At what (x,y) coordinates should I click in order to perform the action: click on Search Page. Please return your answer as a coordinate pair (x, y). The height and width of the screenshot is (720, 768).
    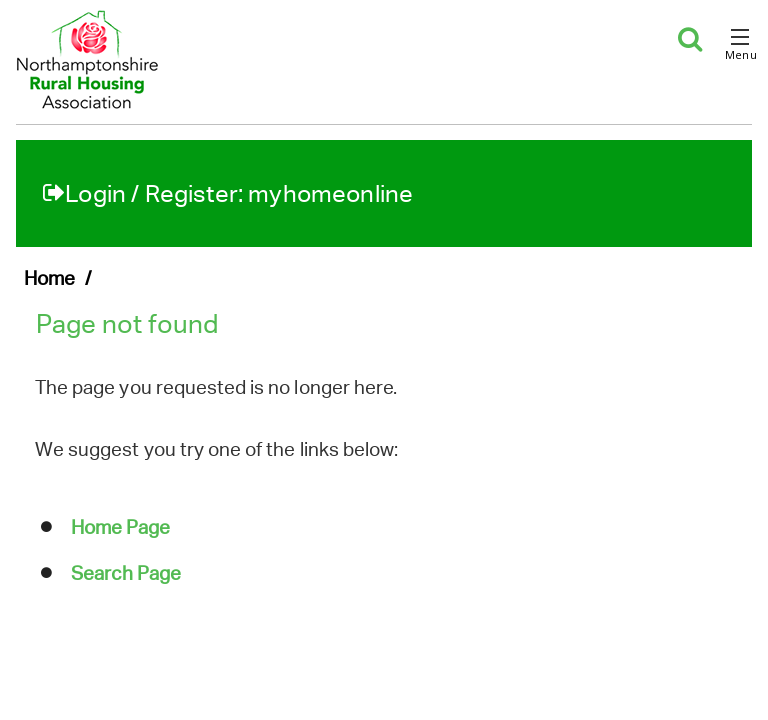
    Looking at the image, I should click on (126, 573).